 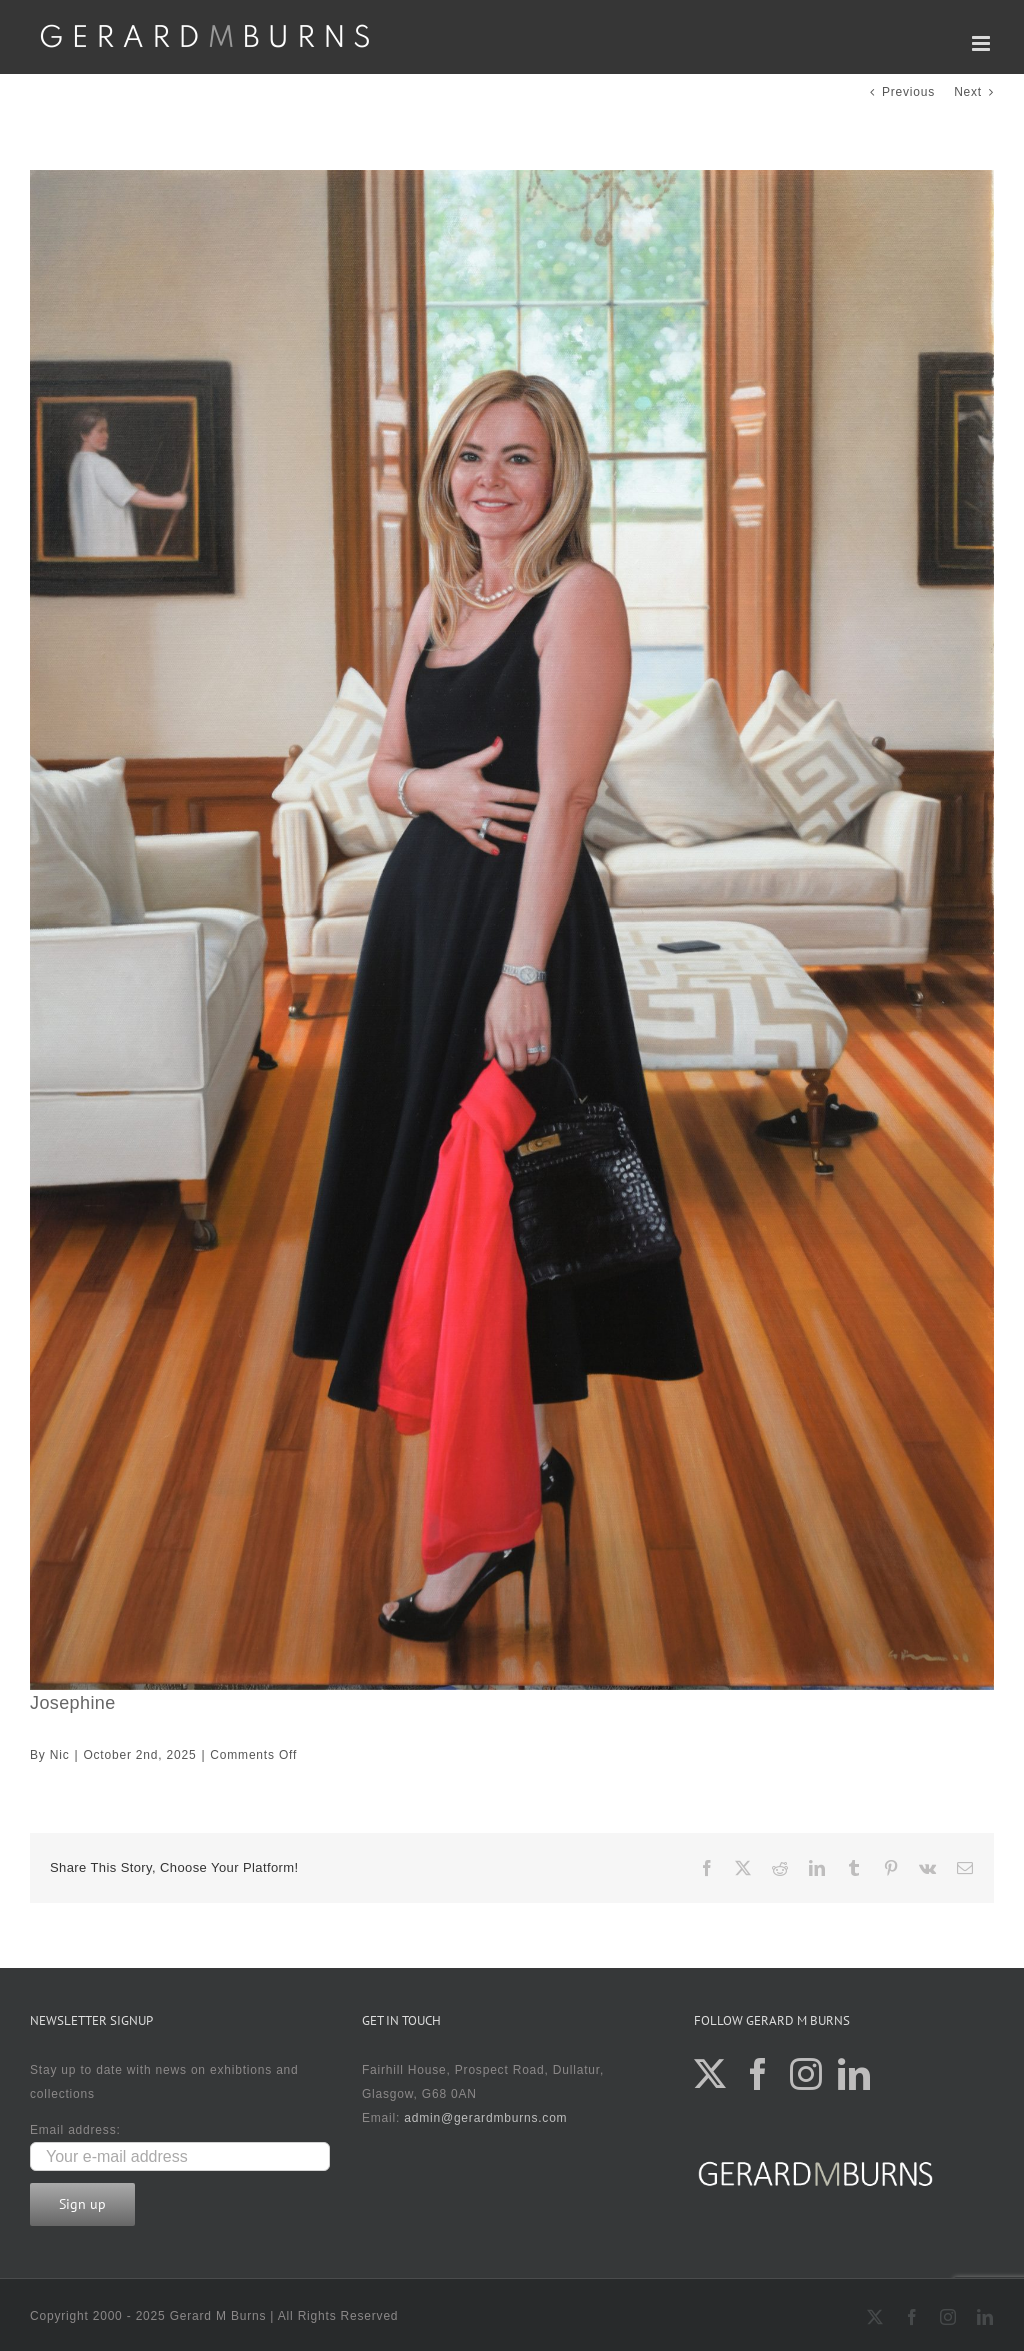 I want to click on [Facebook], so click(x=758, y=2074).